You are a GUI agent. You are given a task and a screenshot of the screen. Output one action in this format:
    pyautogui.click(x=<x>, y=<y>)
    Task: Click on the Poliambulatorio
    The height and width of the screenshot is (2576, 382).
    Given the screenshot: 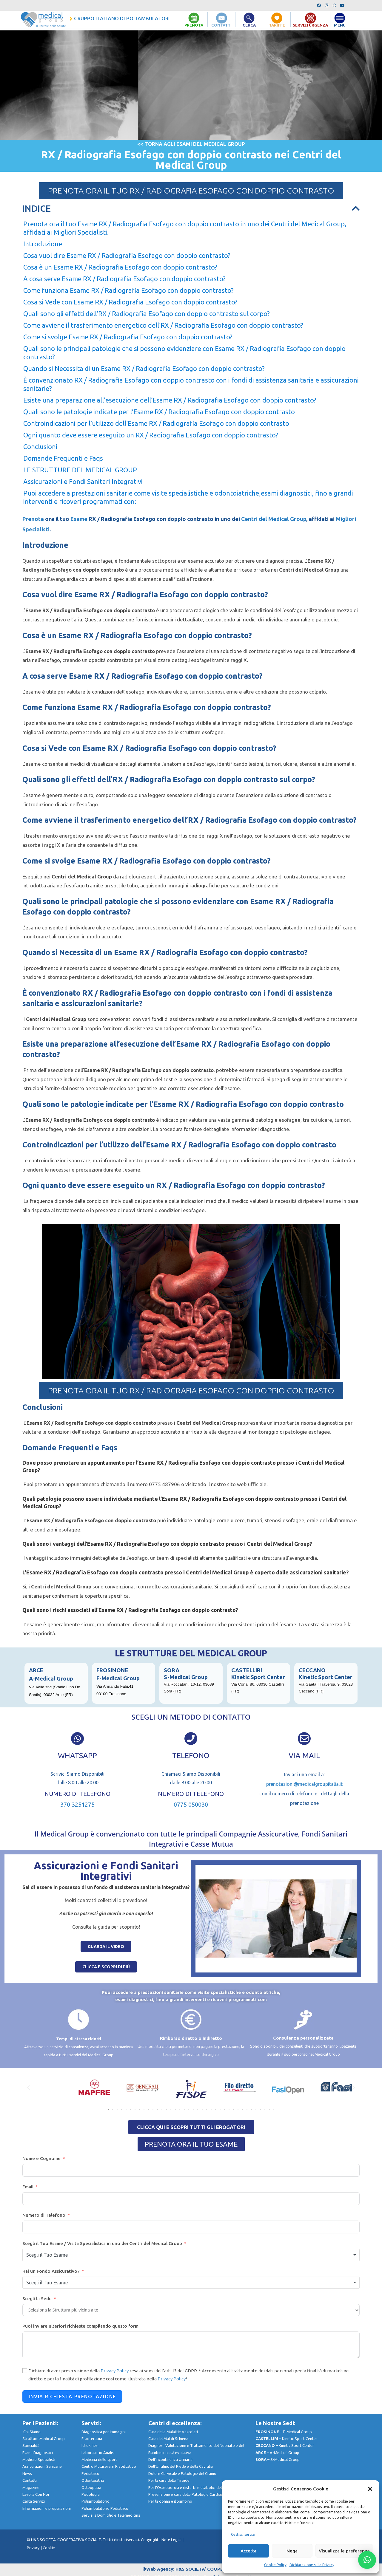 What is the action you would take?
    pyautogui.click(x=99, y=2501)
    